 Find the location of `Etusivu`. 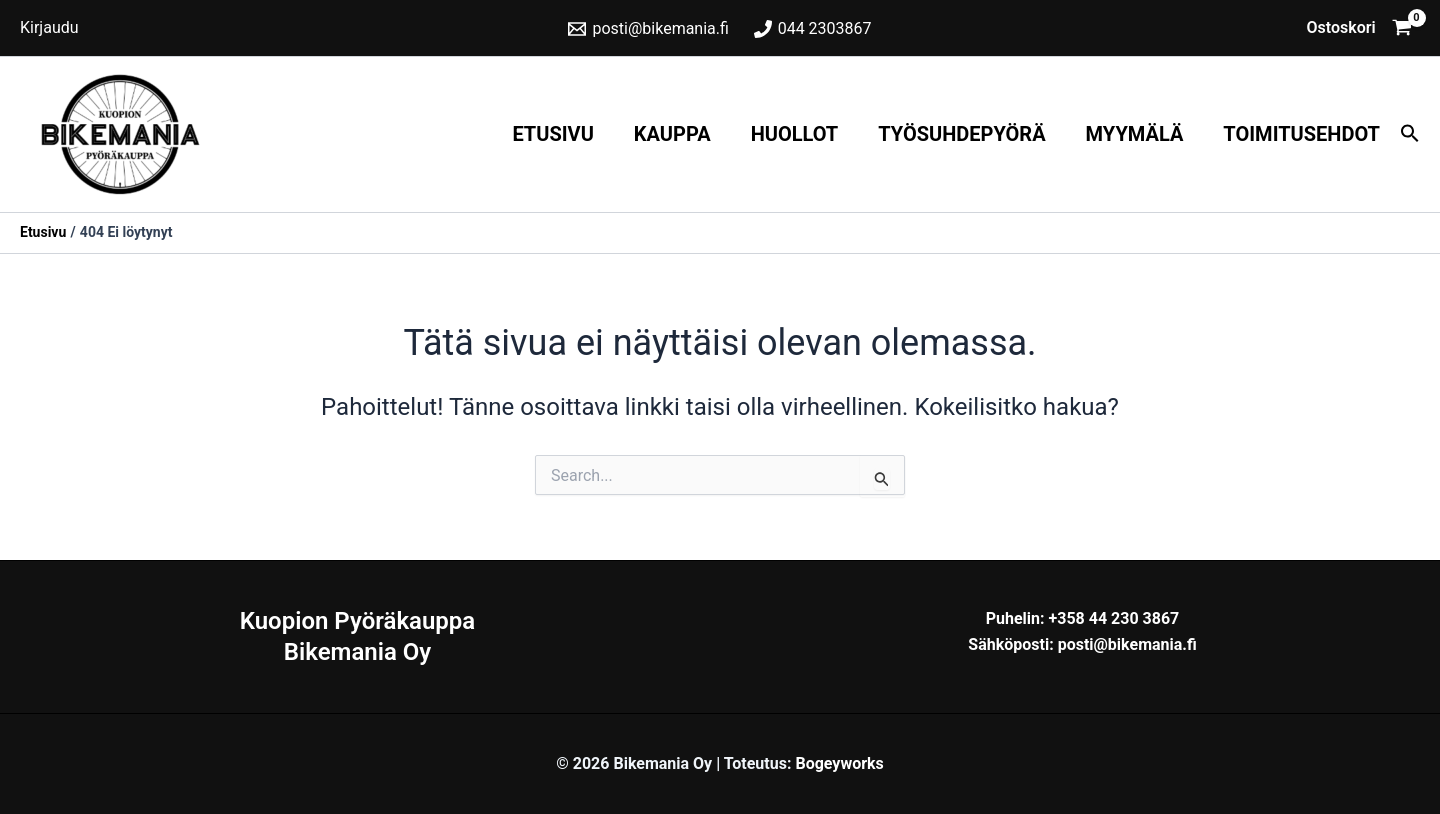

Etusivu is located at coordinates (552, 134).